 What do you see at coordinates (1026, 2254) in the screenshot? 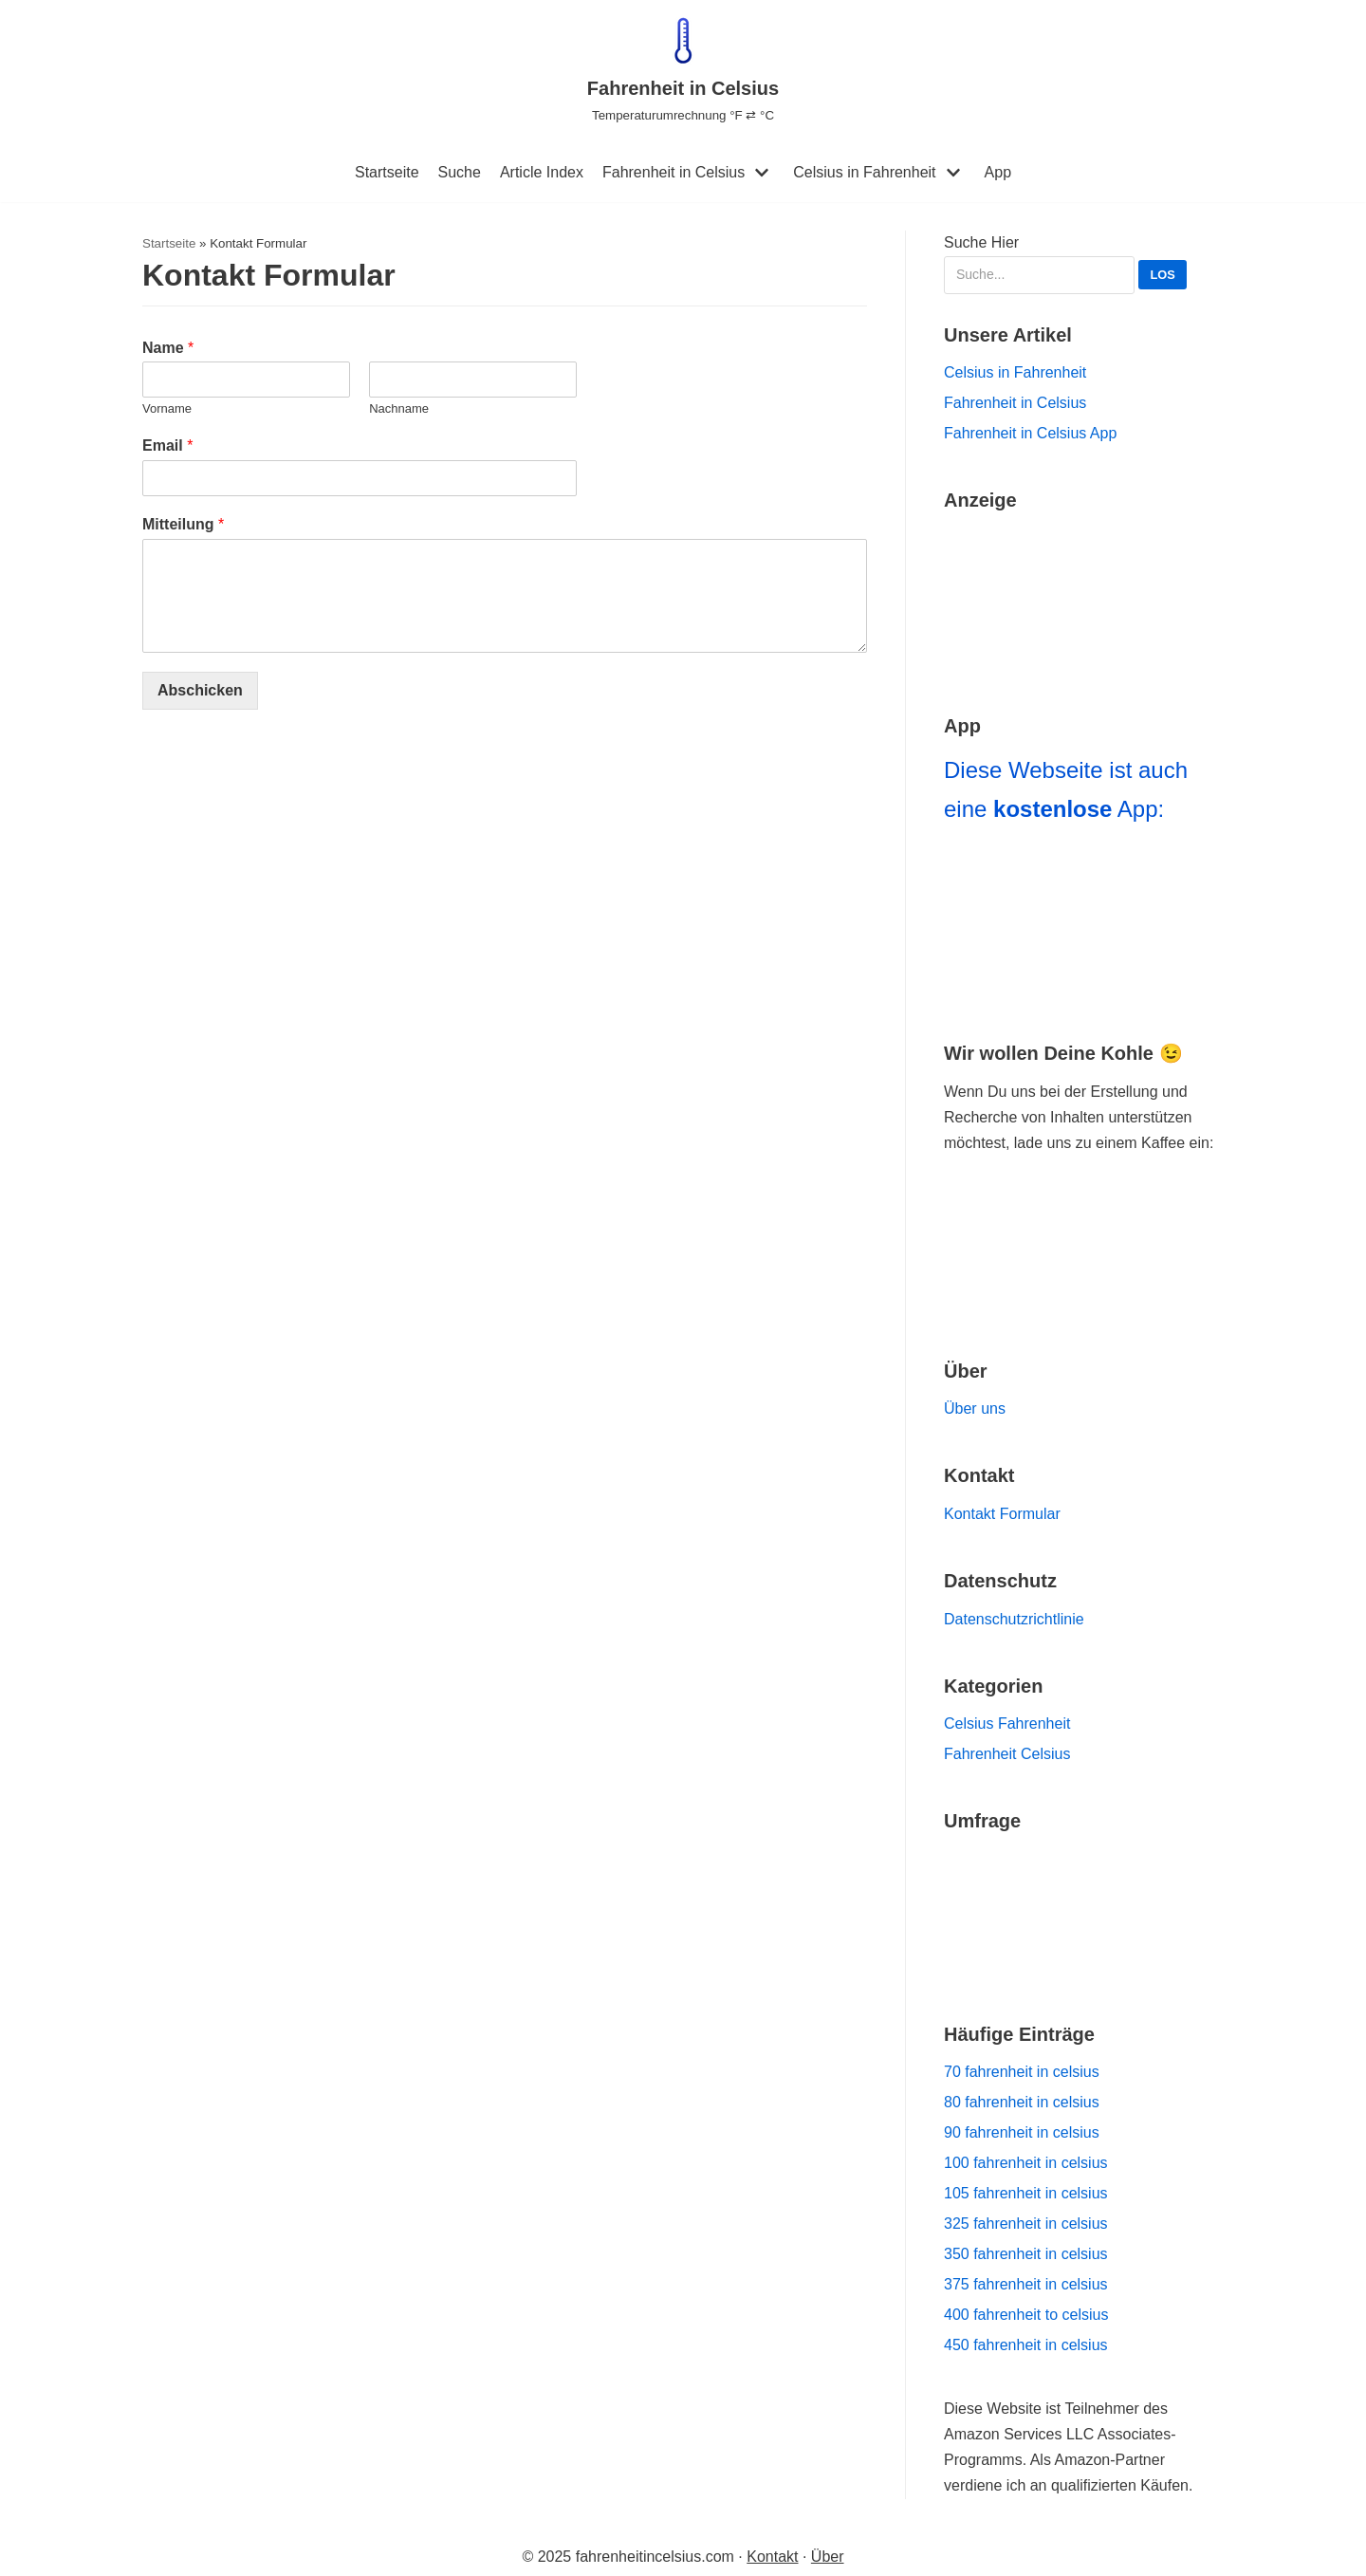
I see `350 fahrenheit in celsius` at bounding box center [1026, 2254].